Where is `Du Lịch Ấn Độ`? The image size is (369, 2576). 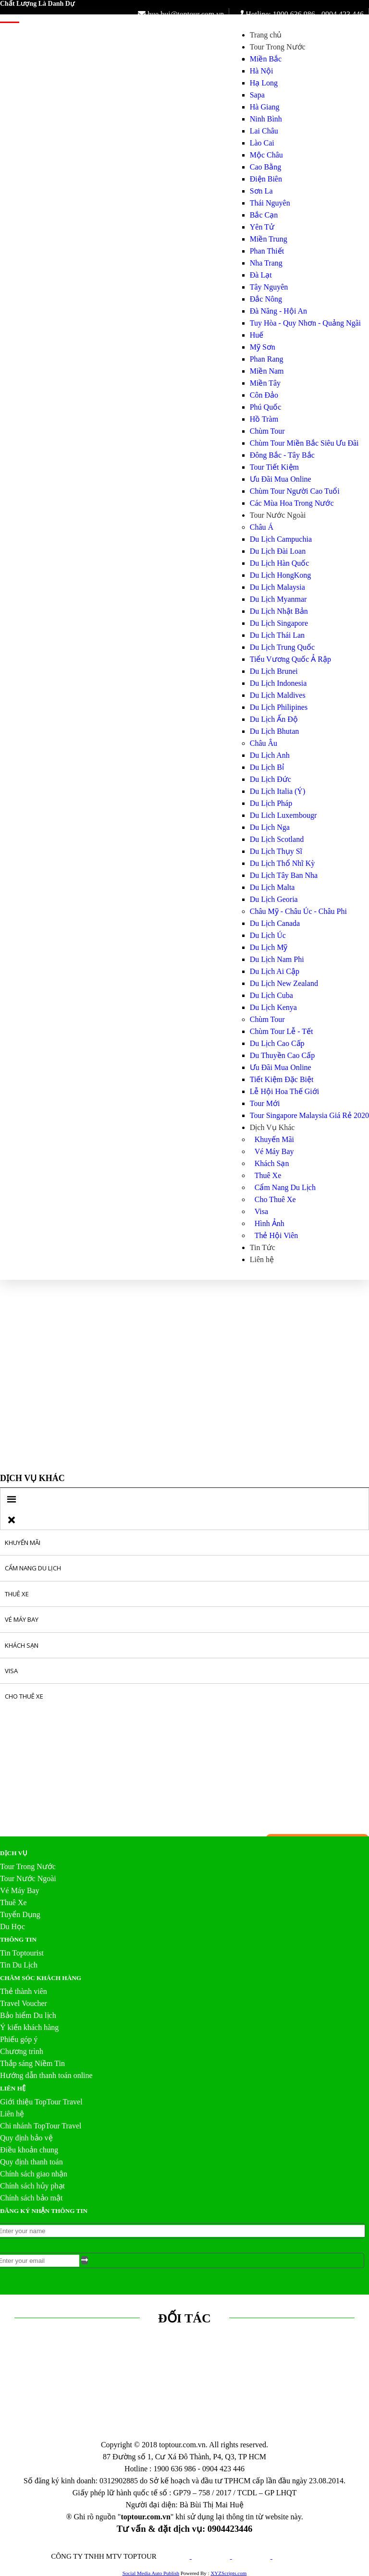
Du Lịch Ấn Độ is located at coordinates (274, 719).